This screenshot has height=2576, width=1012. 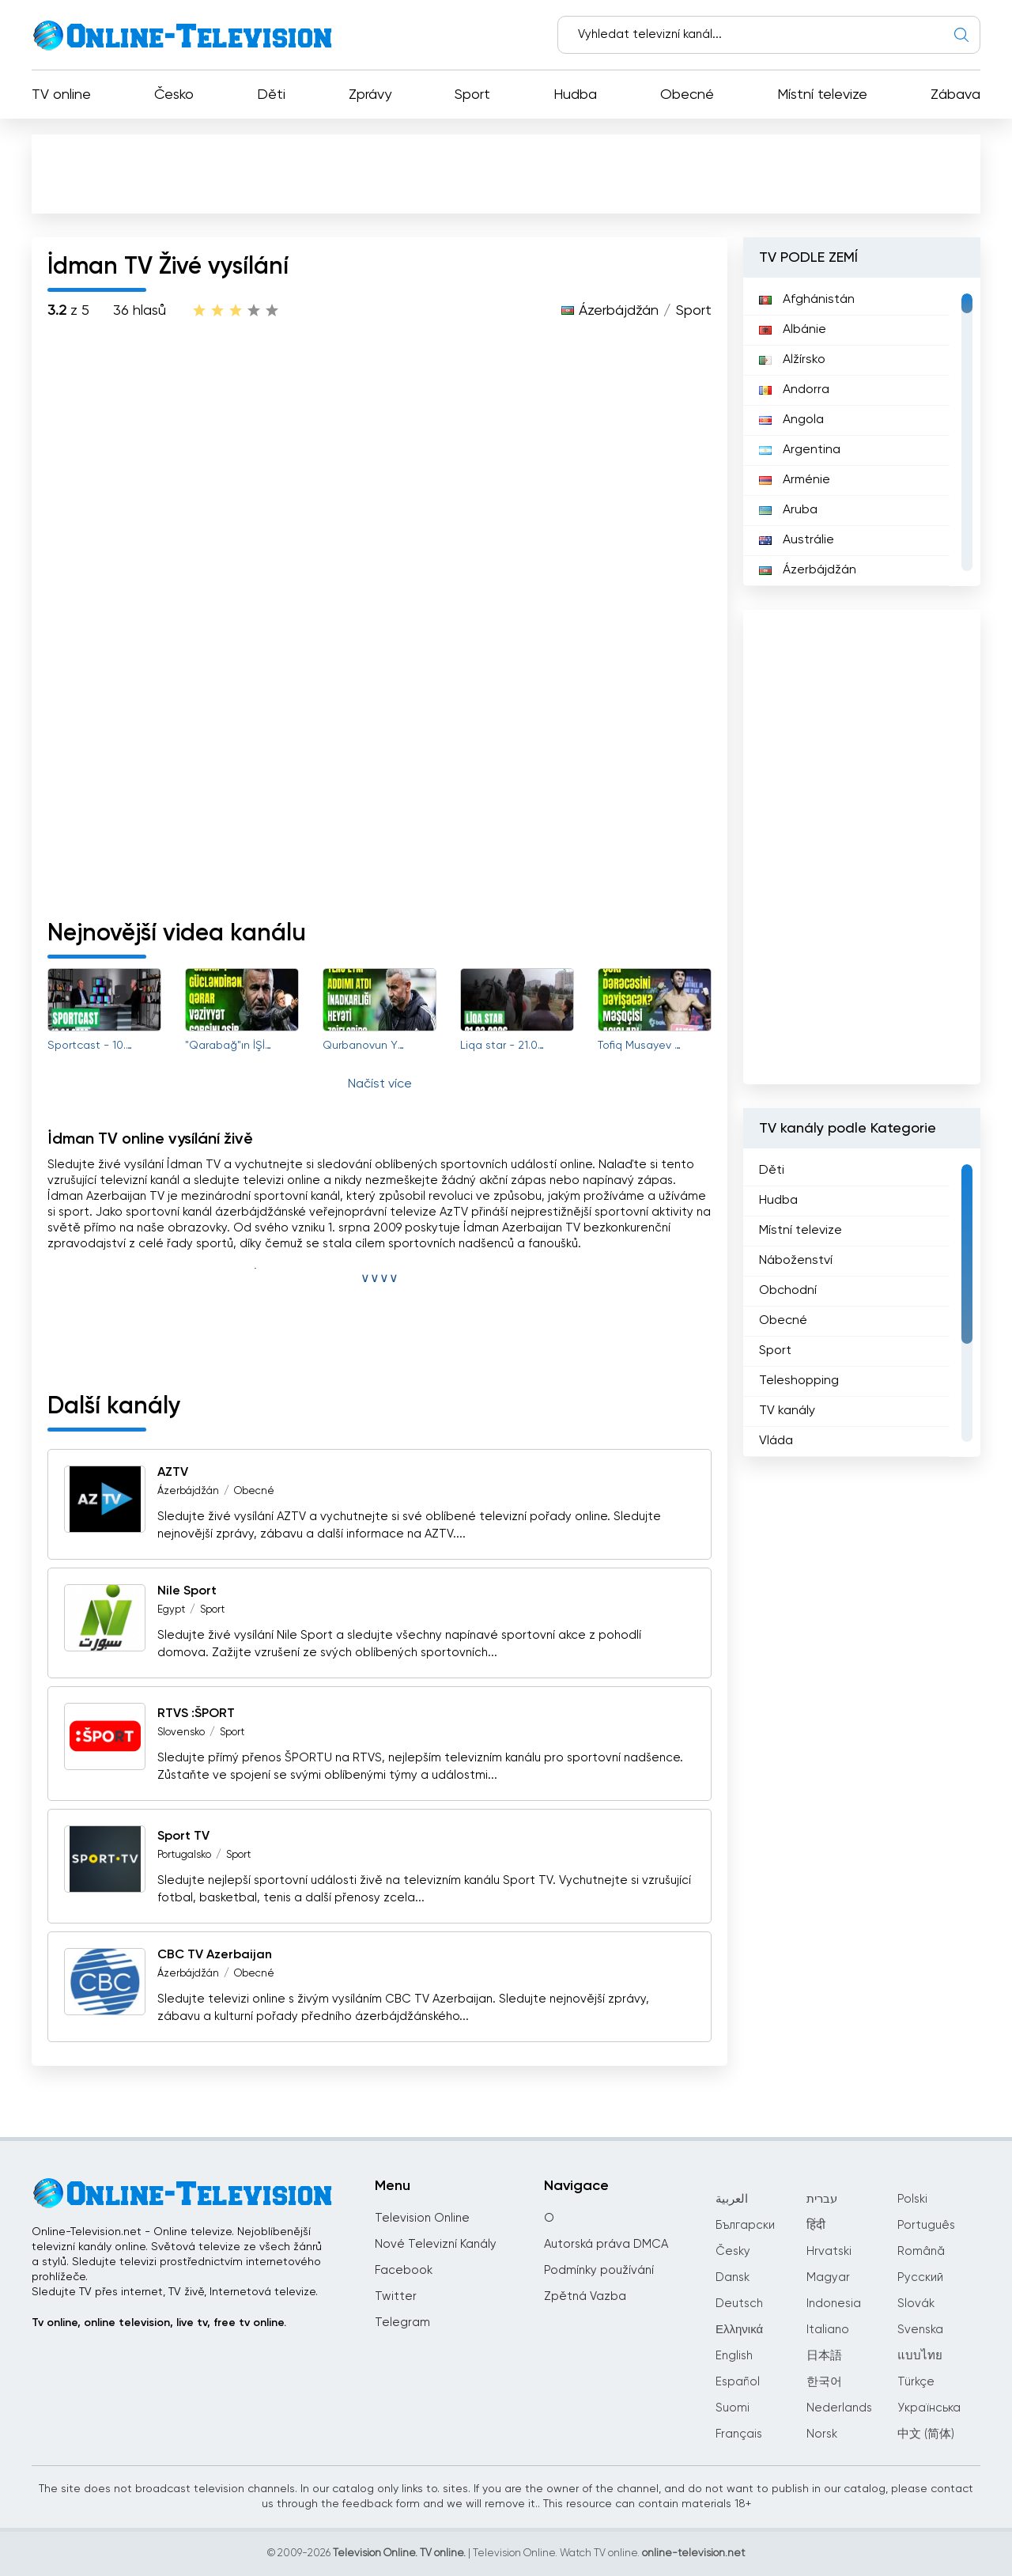 What do you see at coordinates (776, 1441) in the screenshot?
I see `Vláda` at bounding box center [776, 1441].